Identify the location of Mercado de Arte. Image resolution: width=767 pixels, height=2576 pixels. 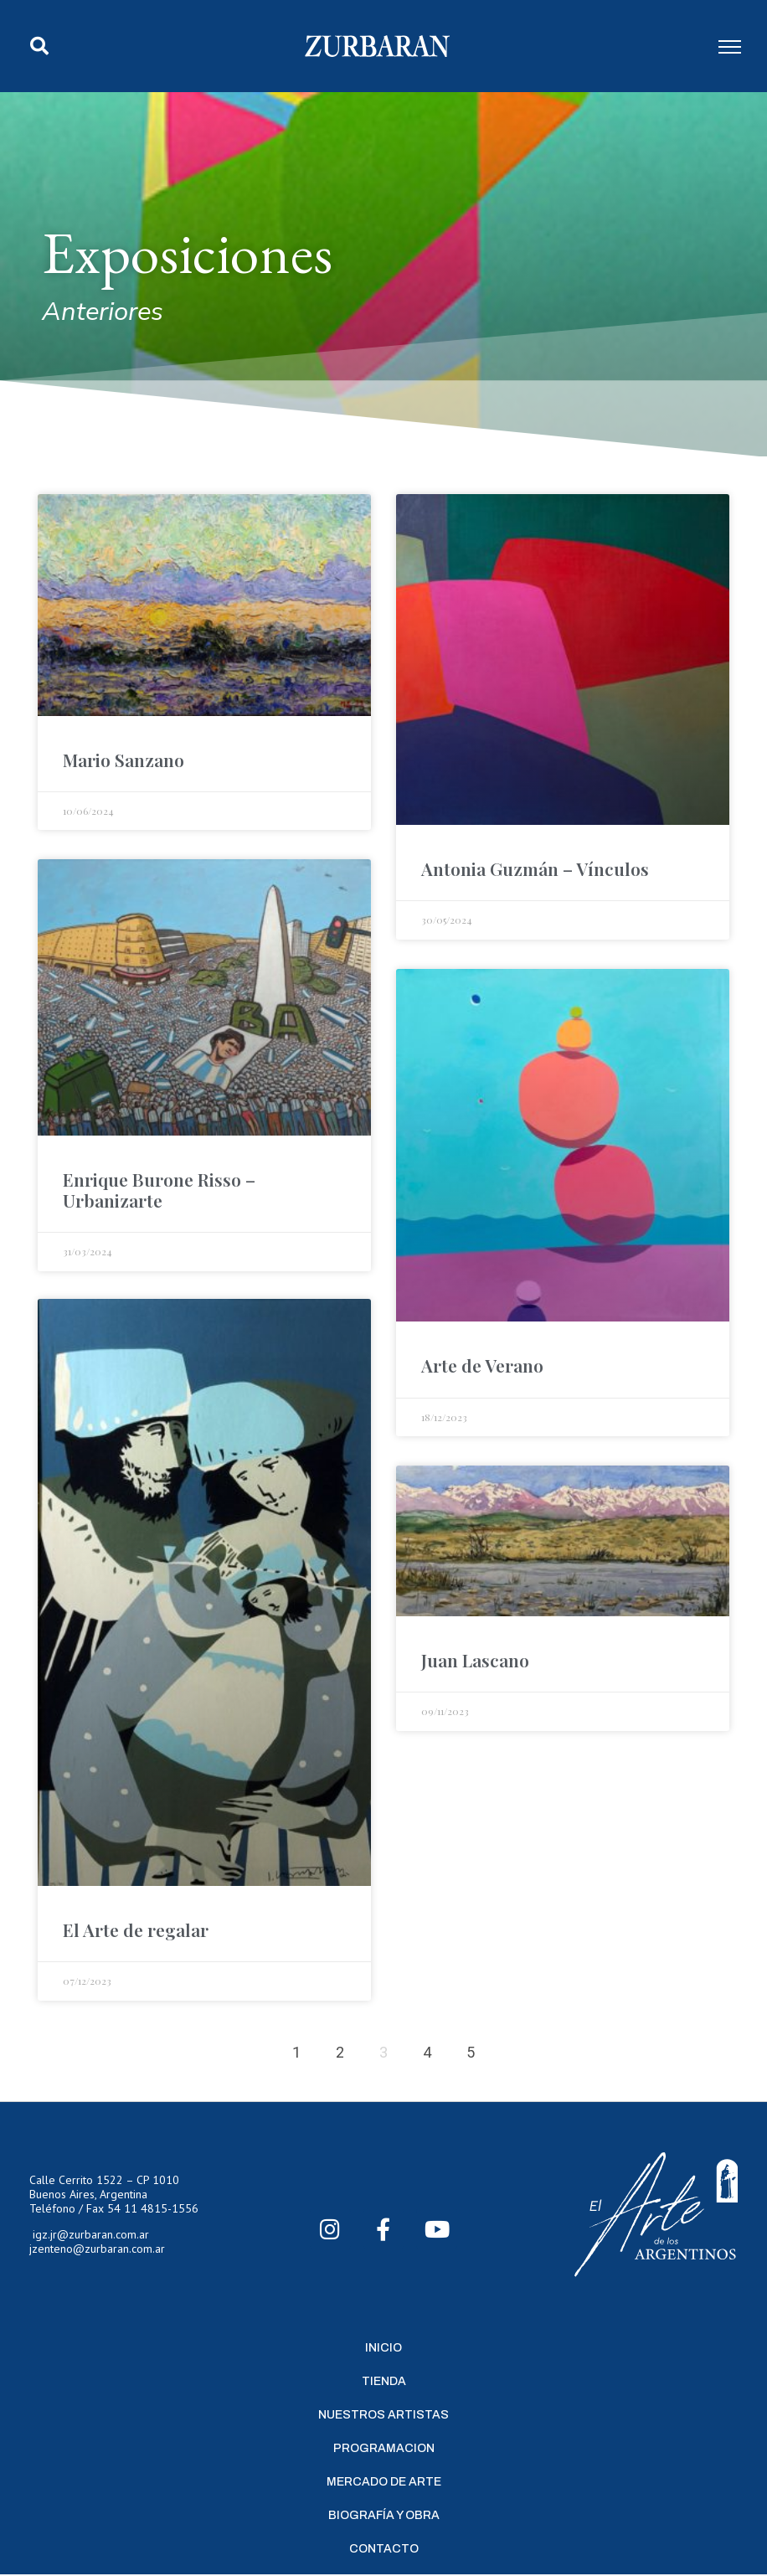
(384, 2483).